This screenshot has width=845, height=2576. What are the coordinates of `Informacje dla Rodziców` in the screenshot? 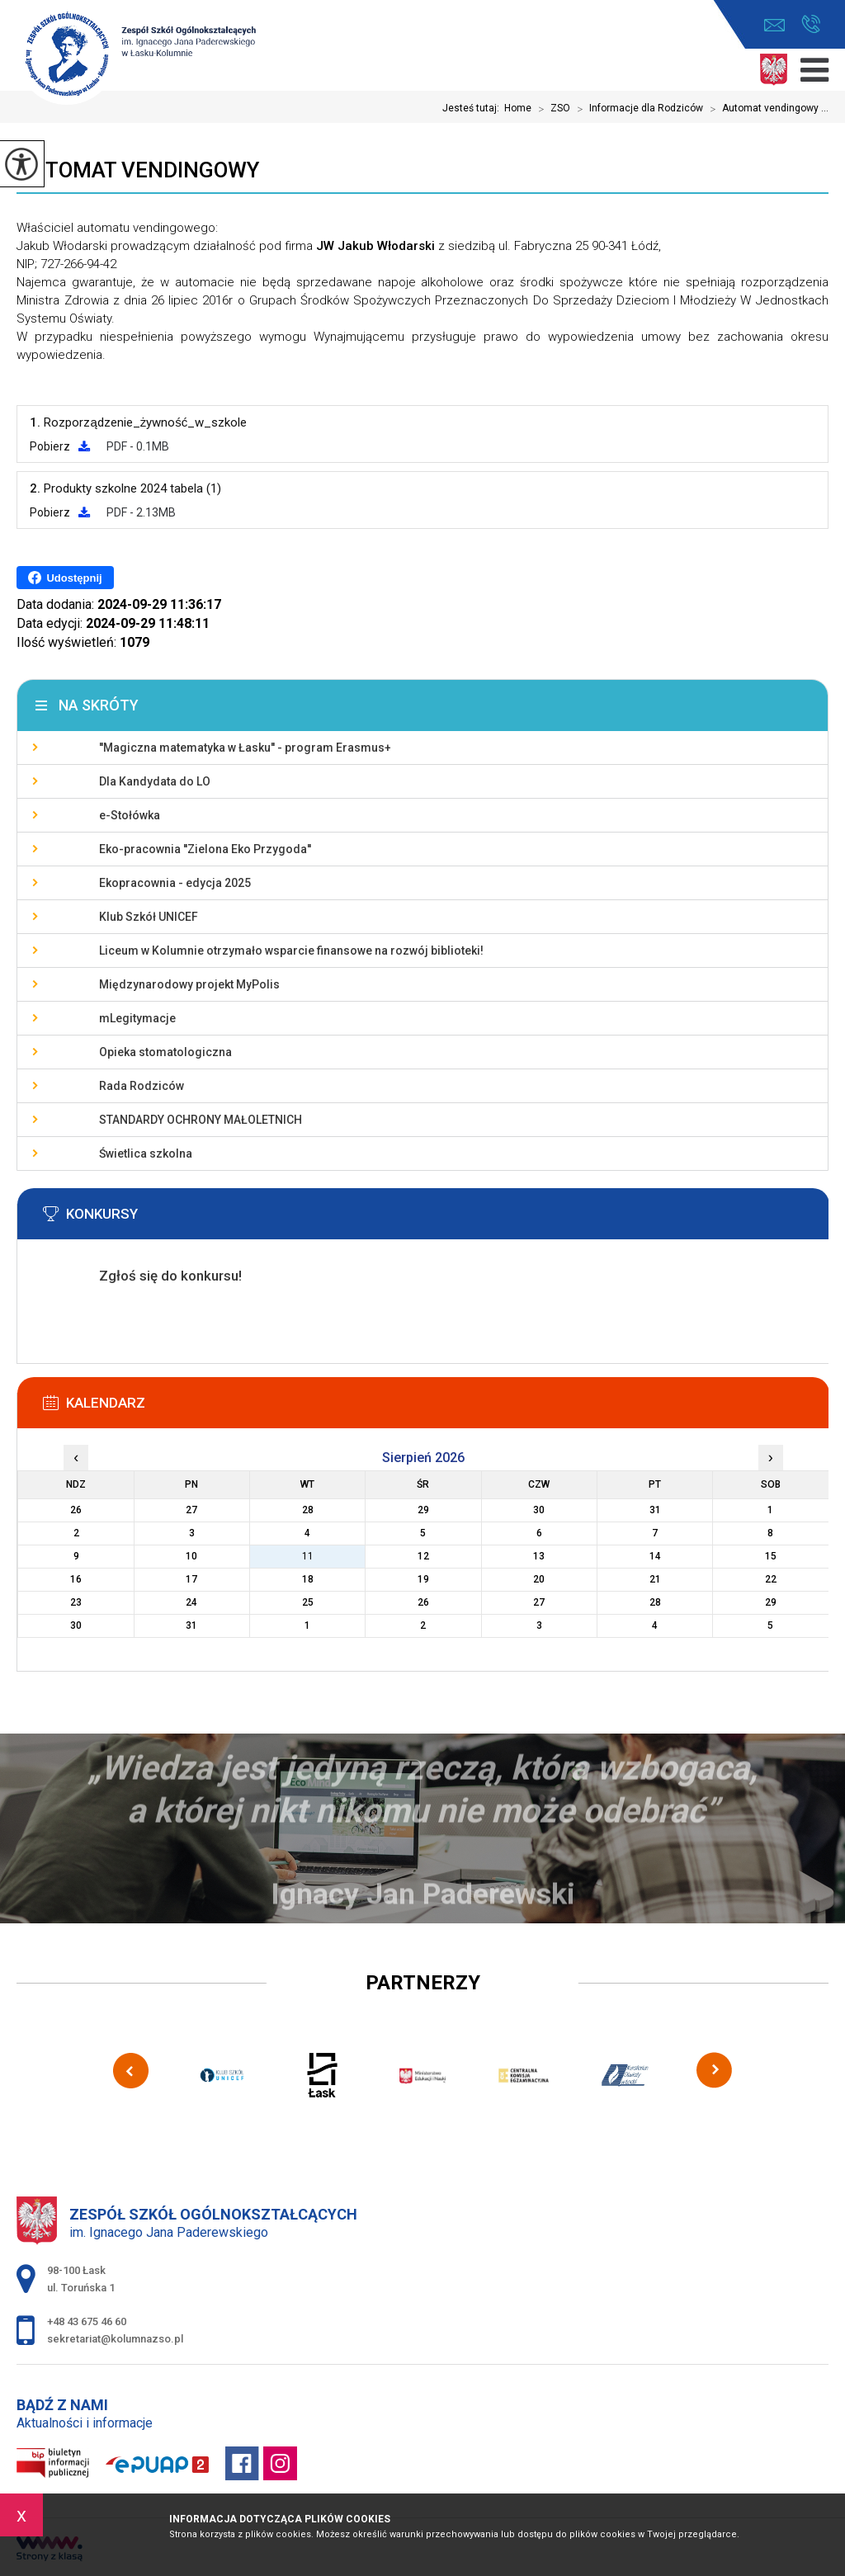 It's located at (636, 109).